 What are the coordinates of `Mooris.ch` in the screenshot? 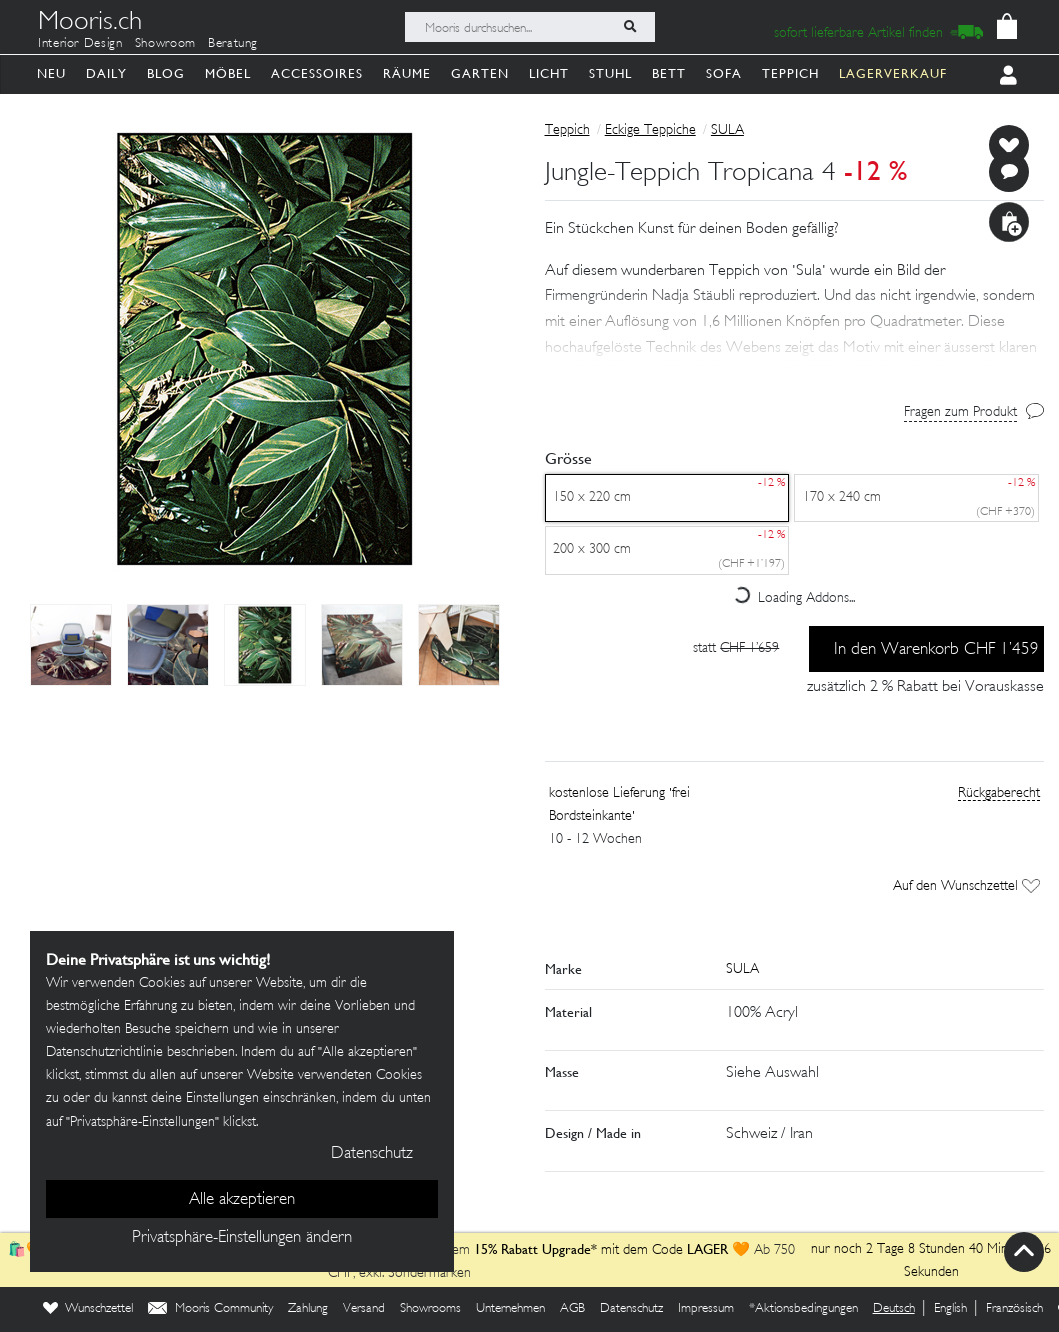 It's located at (90, 24).